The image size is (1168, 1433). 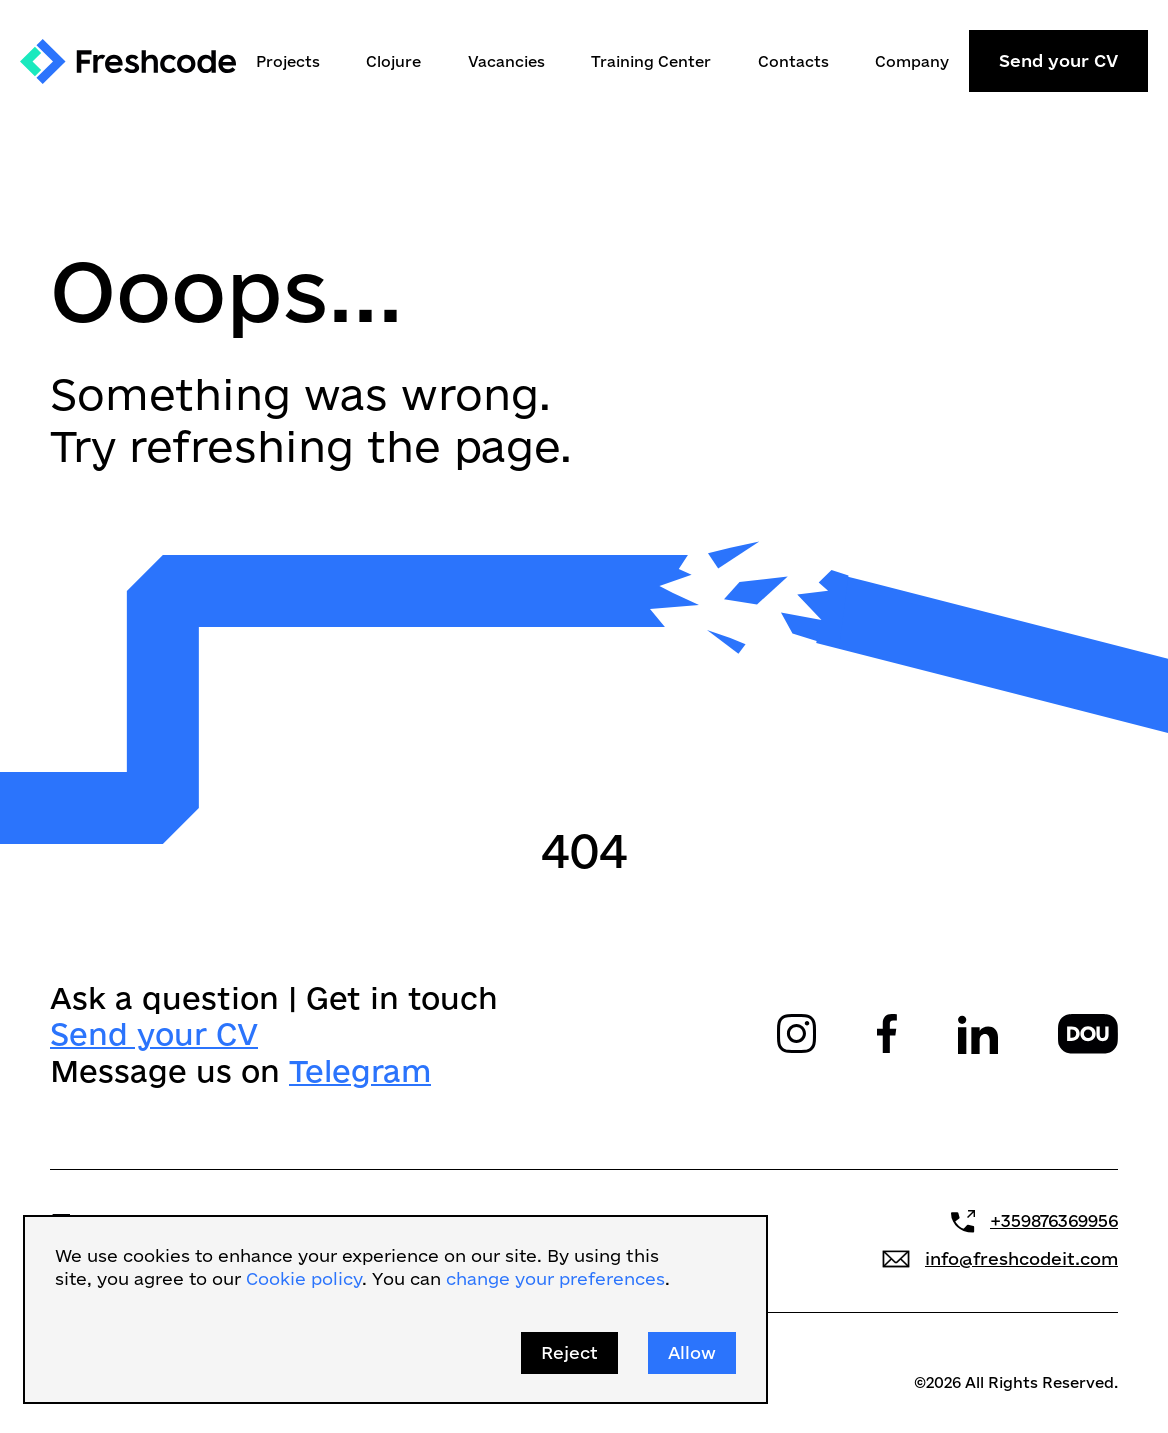 What do you see at coordinates (154, 1033) in the screenshot?
I see `Send your CV‍` at bounding box center [154, 1033].